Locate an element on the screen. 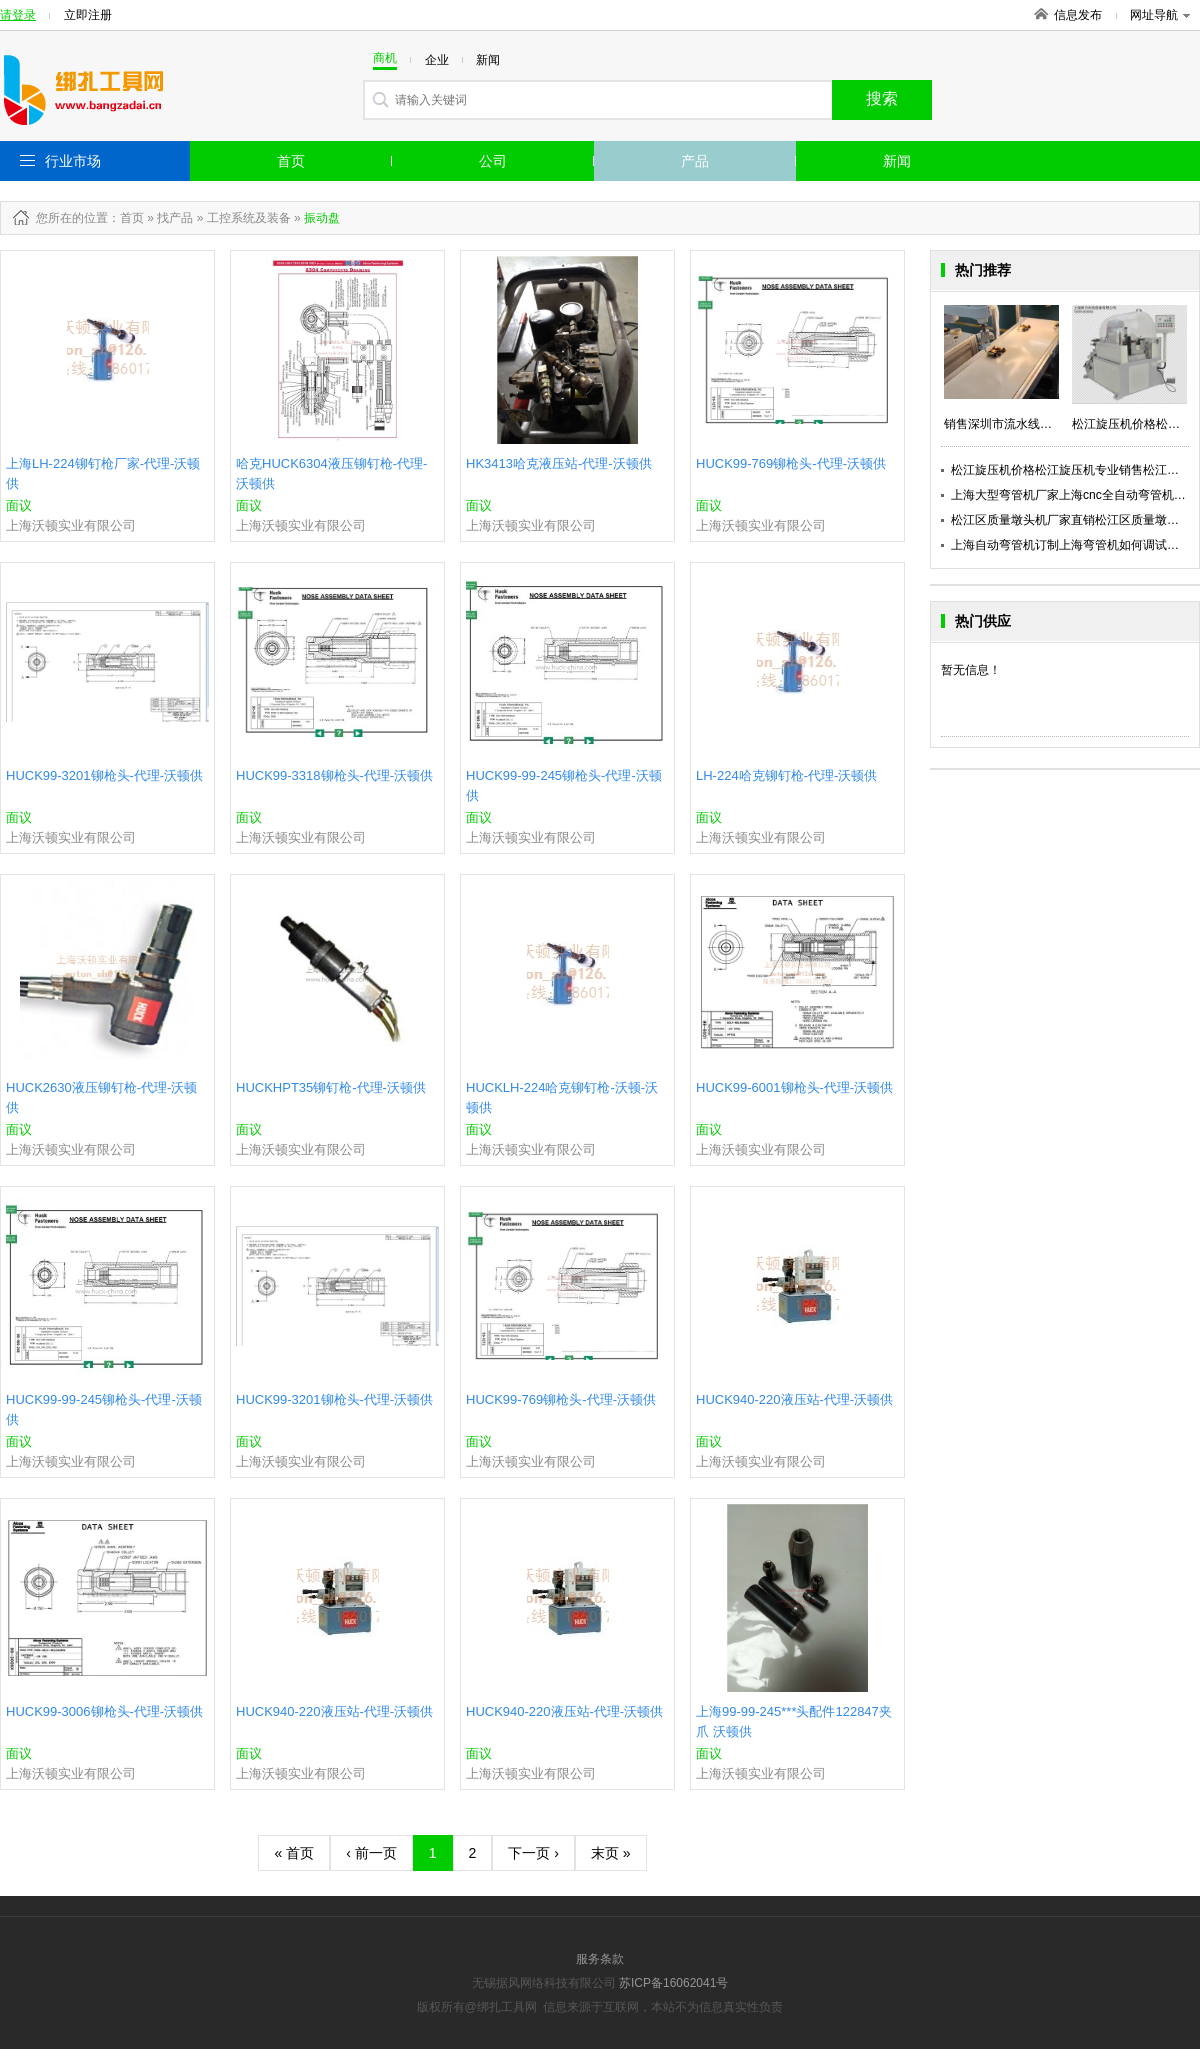 The image size is (1200, 2049). HUCK99-769铆枪头-代理-沃顿供 is located at coordinates (791, 463).